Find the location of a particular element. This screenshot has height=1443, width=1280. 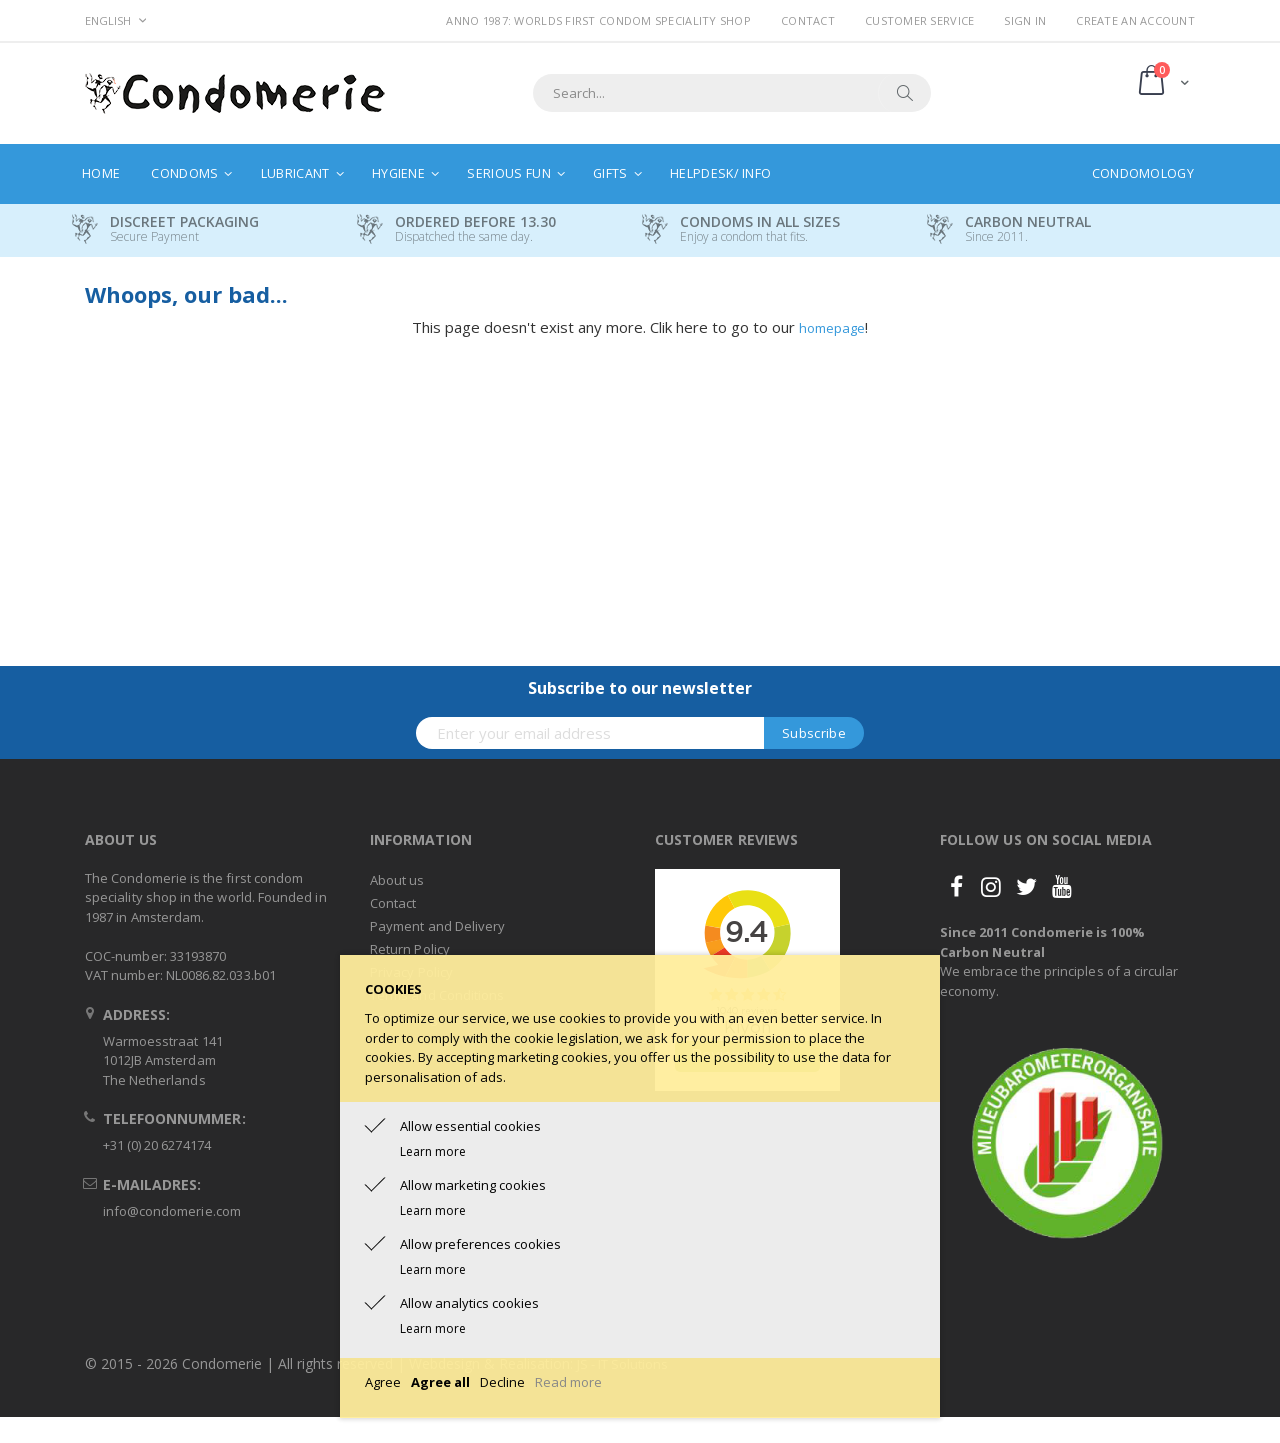

Allow preferences cookies is located at coordinates (480, 1244).